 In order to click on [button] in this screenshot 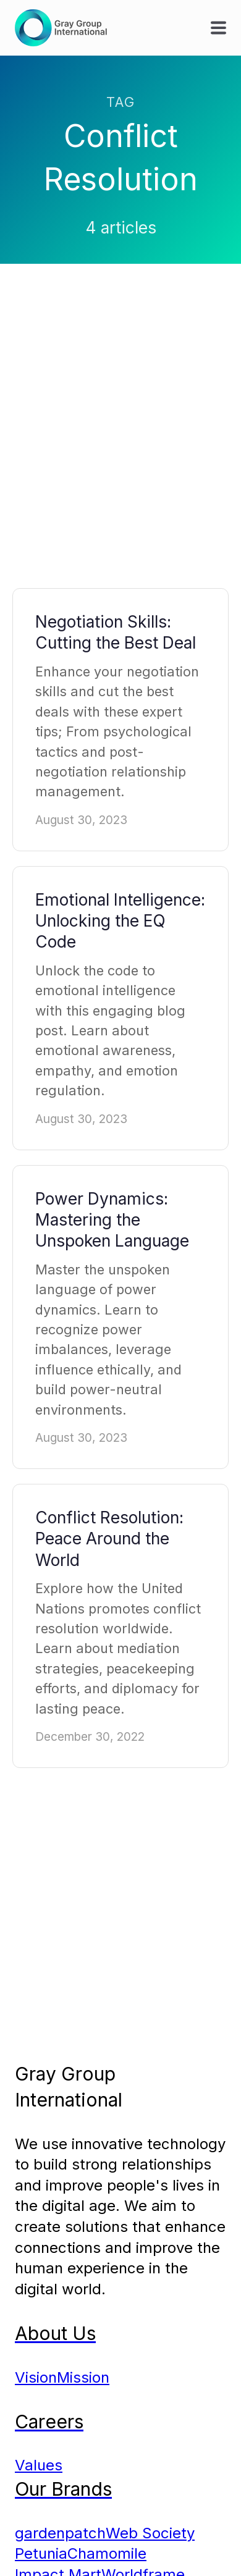, I will do `click(218, 27)`.